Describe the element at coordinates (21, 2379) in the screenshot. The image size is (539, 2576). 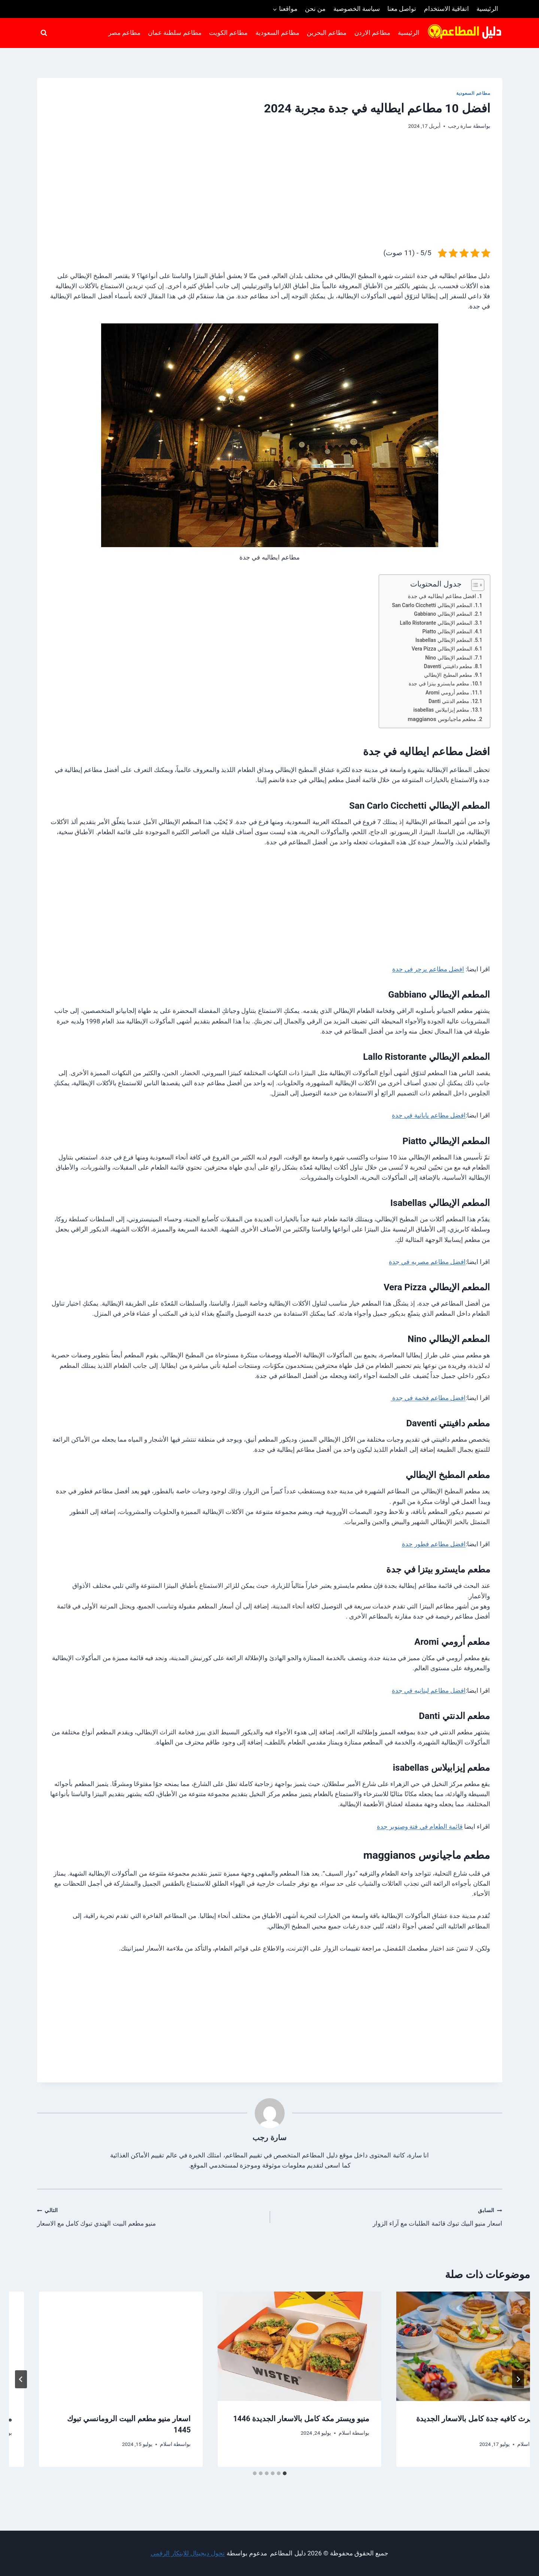
I see `[التالي]` at that location.